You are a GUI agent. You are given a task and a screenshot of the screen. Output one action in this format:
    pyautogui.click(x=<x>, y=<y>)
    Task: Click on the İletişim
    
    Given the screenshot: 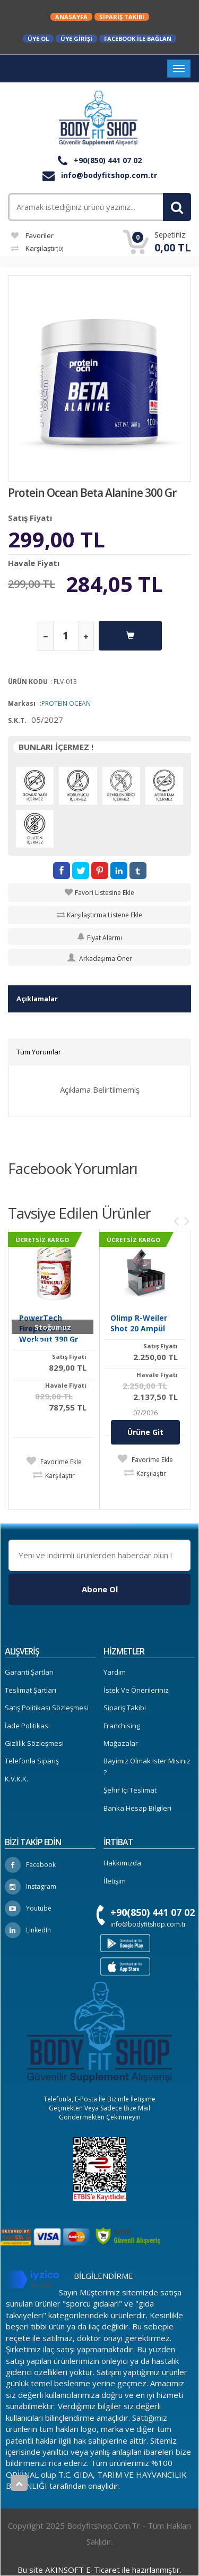 What is the action you would take?
    pyautogui.click(x=114, y=1881)
    